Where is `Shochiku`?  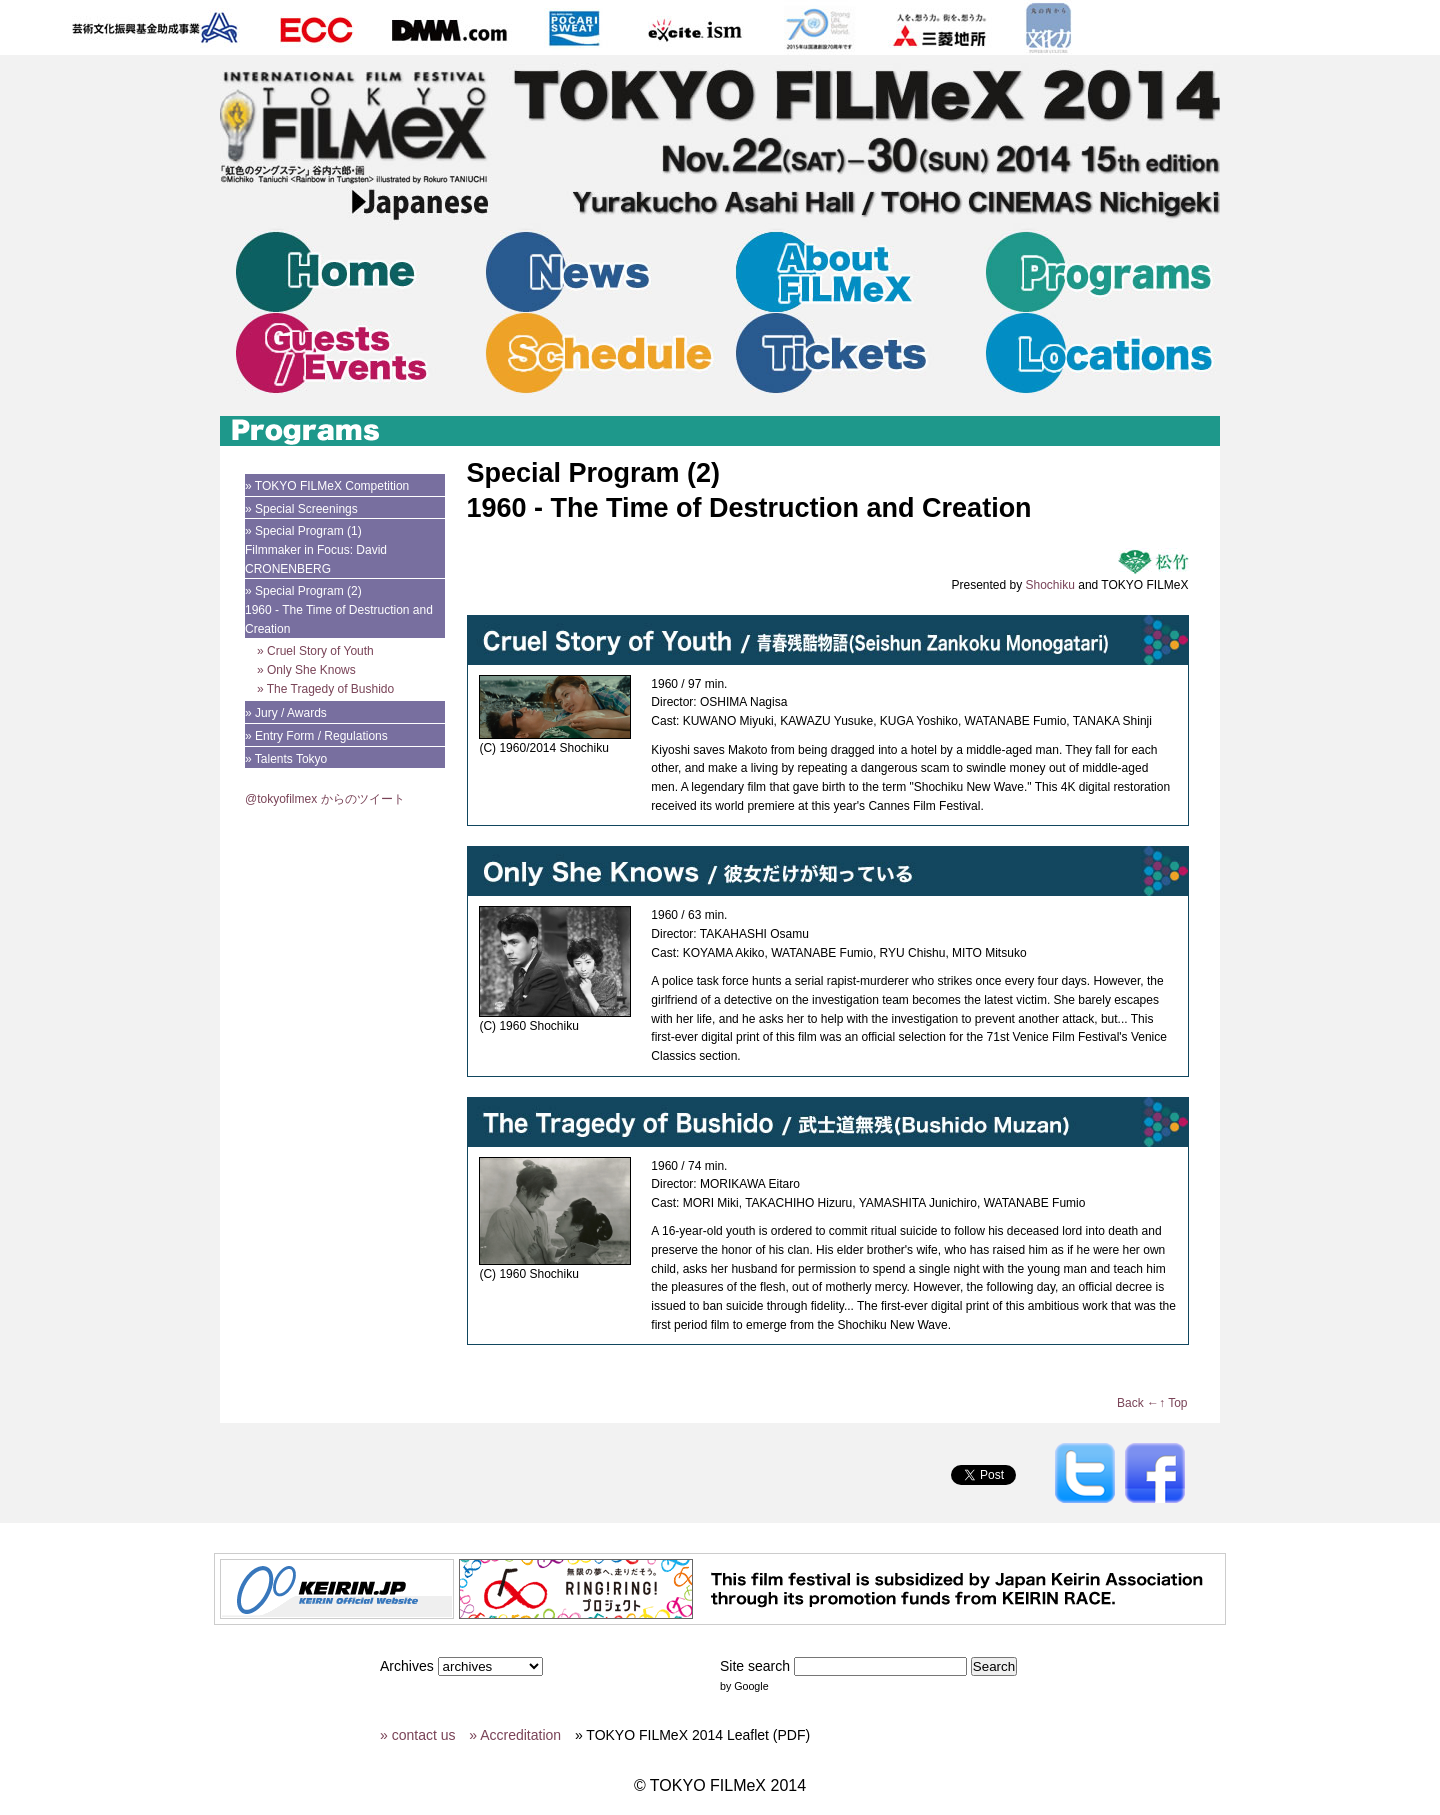 Shochiku is located at coordinates (1050, 585).